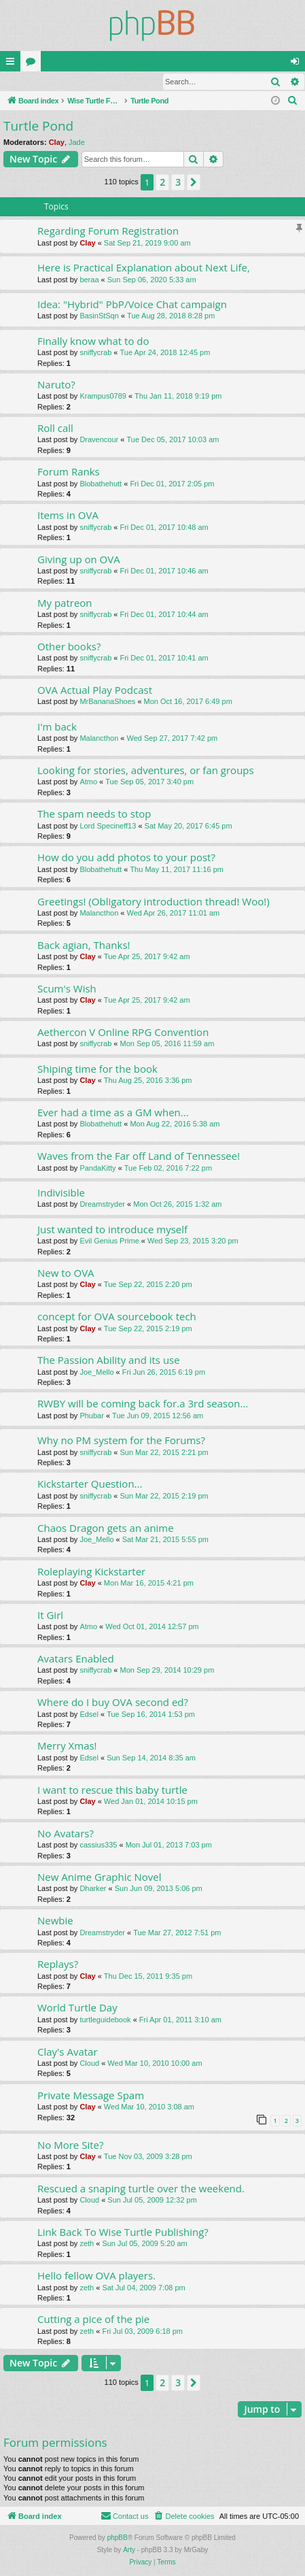  Describe the element at coordinates (129, 2550) in the screenshot. I see `Arty` at that location.